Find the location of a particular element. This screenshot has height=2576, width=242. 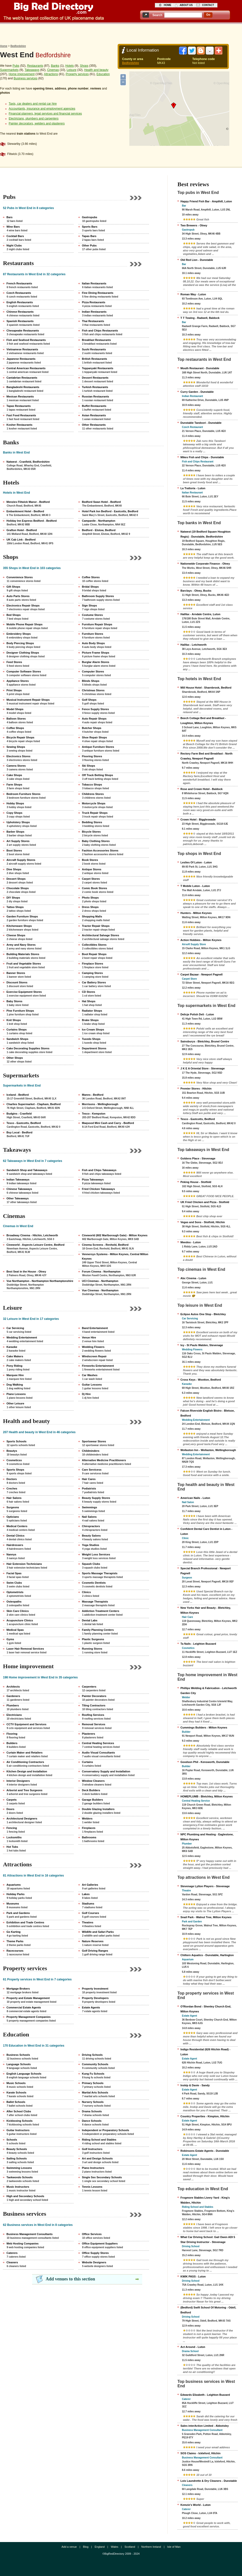

Campanile - Northampton is located at coordinates (98, 520).